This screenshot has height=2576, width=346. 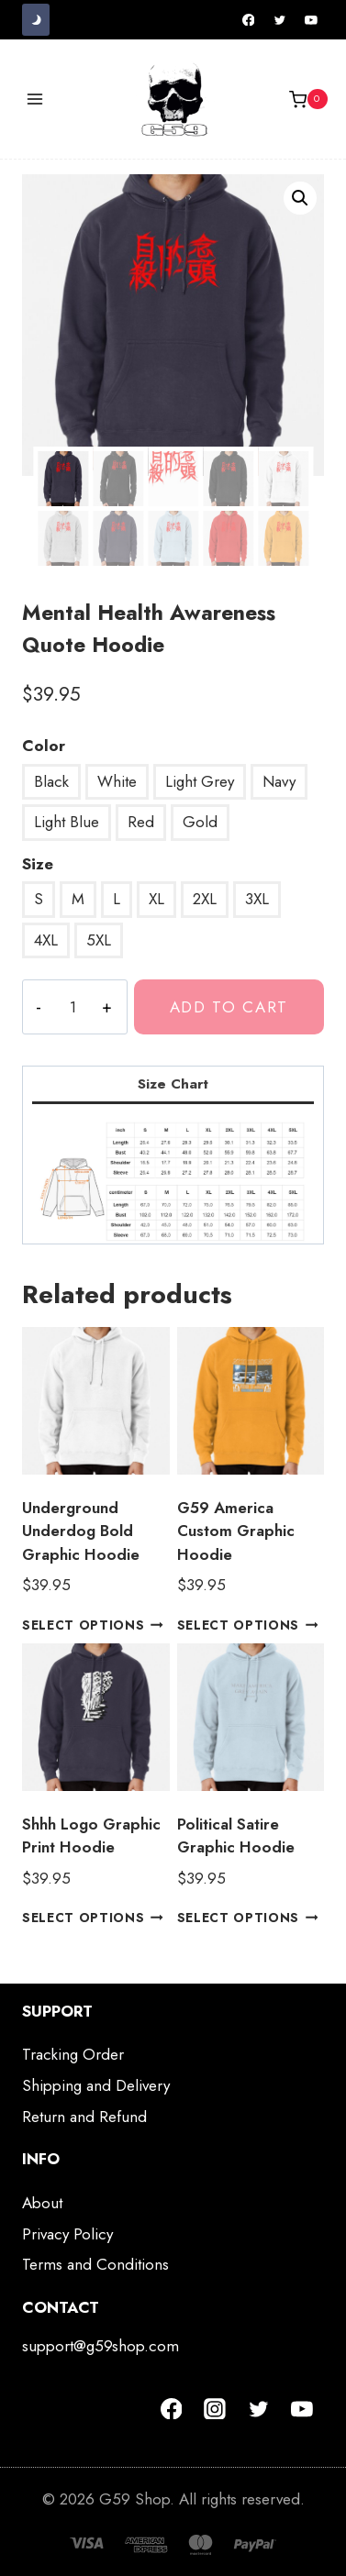 I want to click on Shipping and Delivery, so click(x=96, y=2085).